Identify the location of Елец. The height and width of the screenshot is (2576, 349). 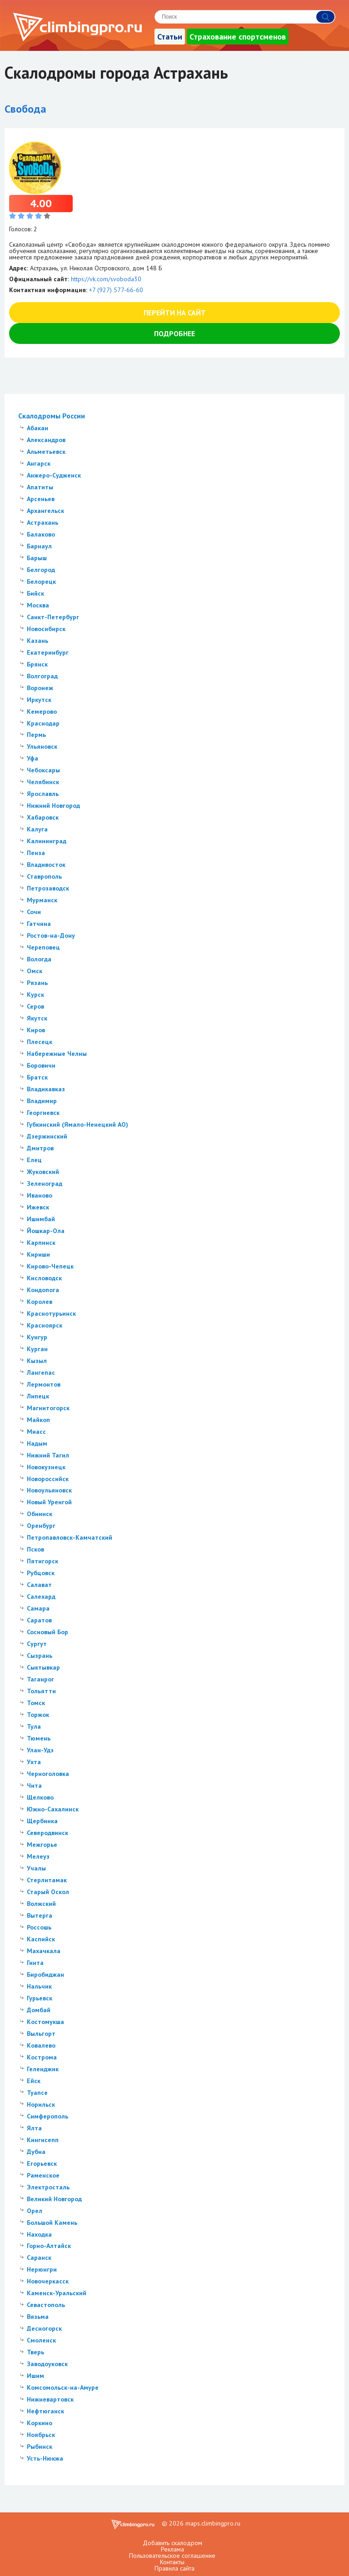
(34, 1160).